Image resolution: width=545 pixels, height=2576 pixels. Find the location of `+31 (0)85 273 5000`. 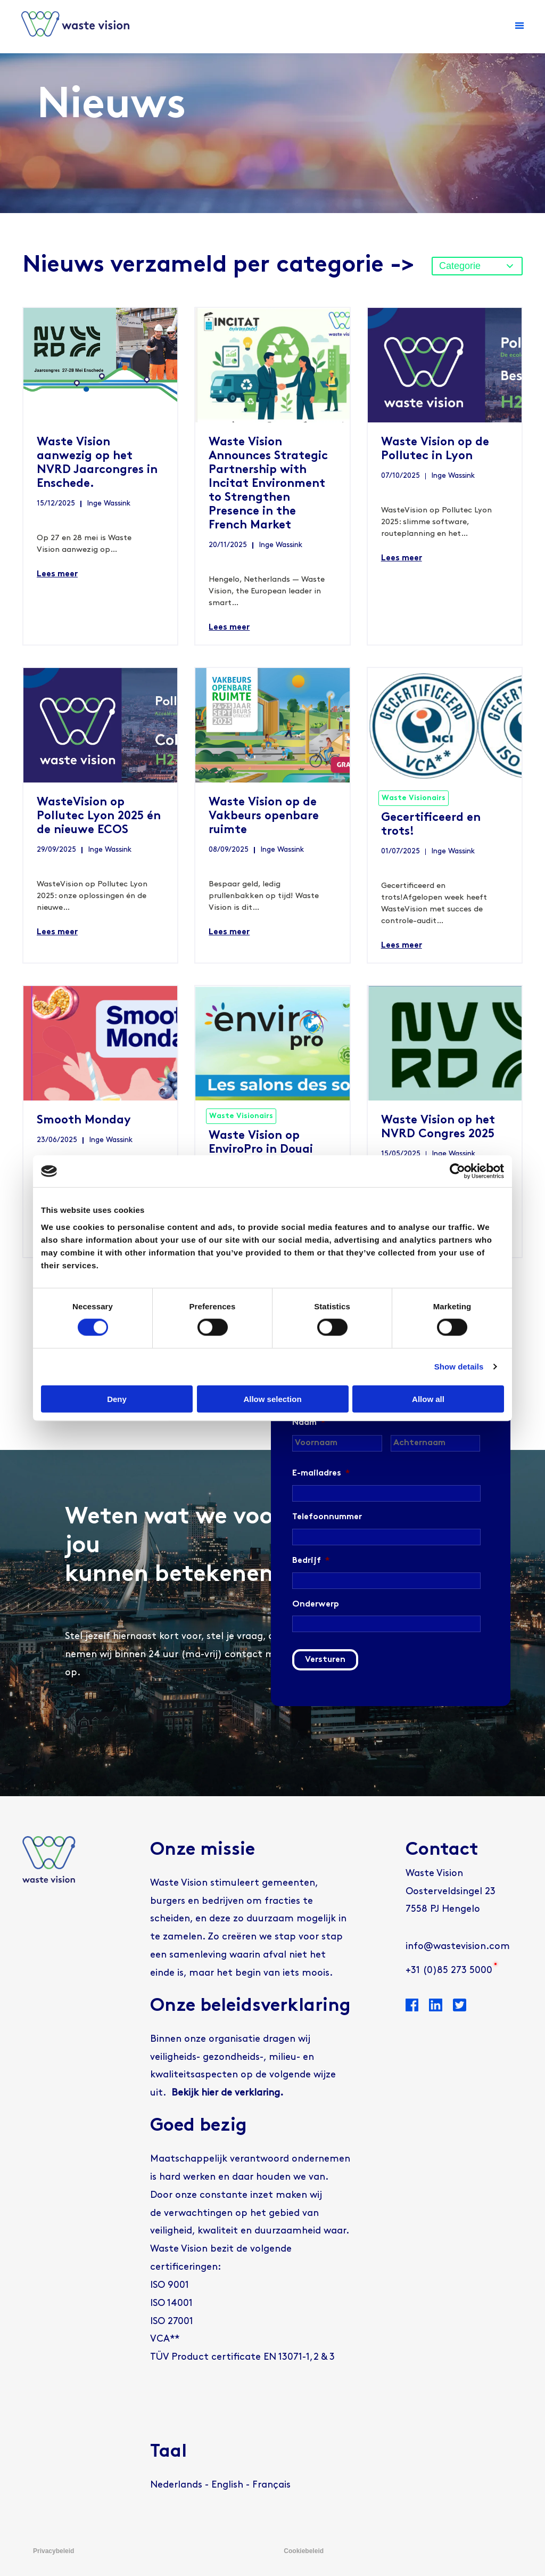

+31 (0)85 273 5000 is located at coordinates (449, 1971).